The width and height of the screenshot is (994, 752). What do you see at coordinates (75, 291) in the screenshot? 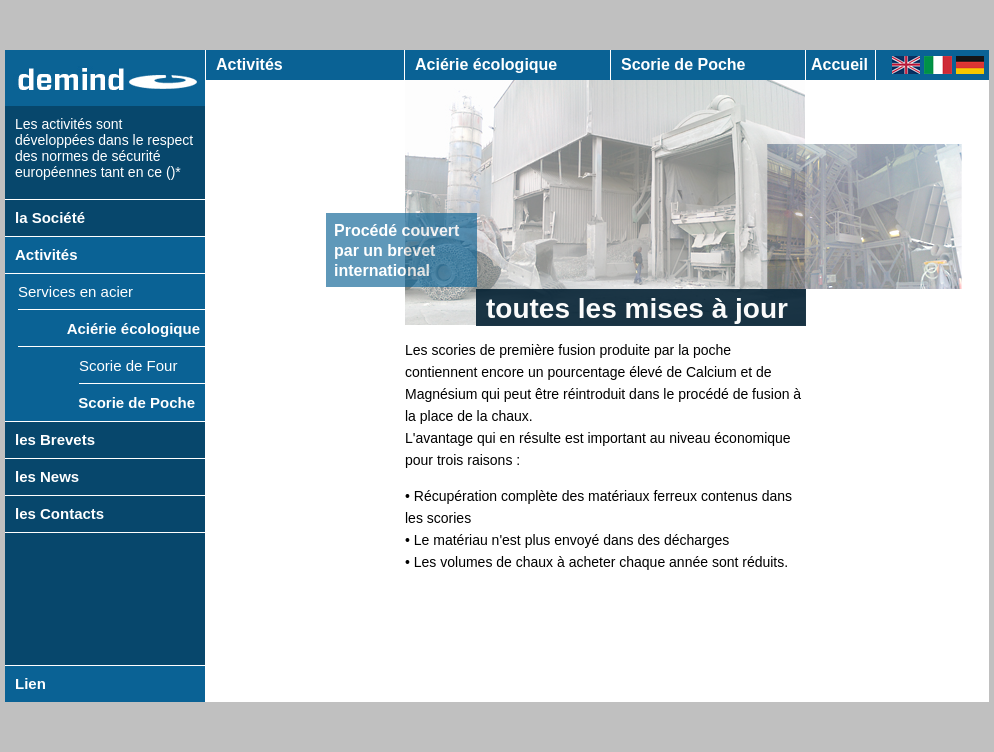
I see `Services en acier` at bounding box center [75, 291].